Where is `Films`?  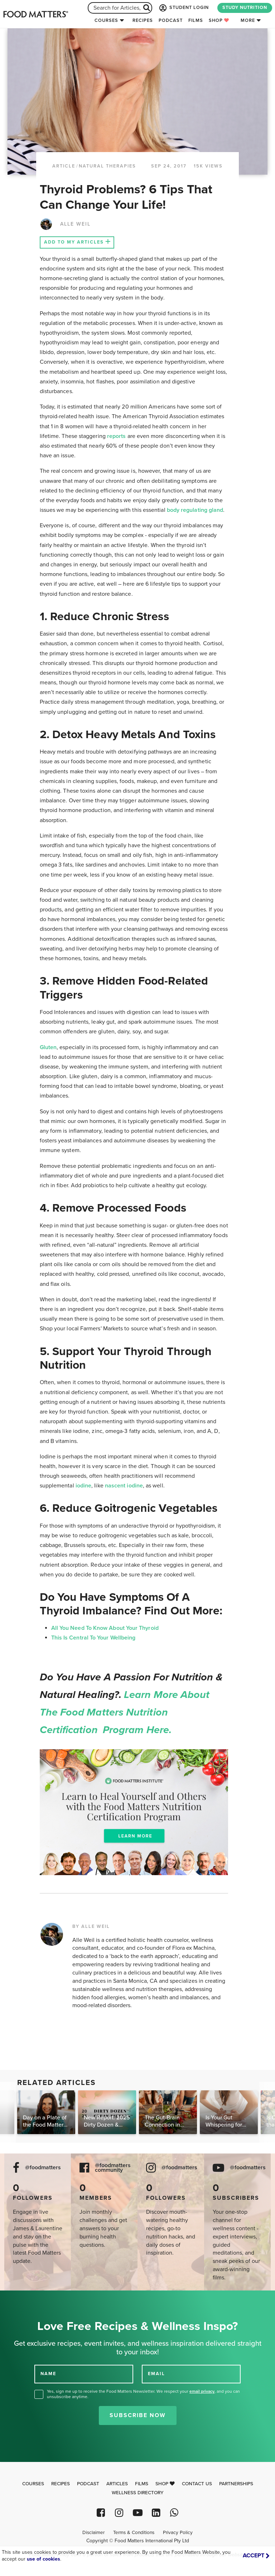
Films is located at coordinates (195, 20).